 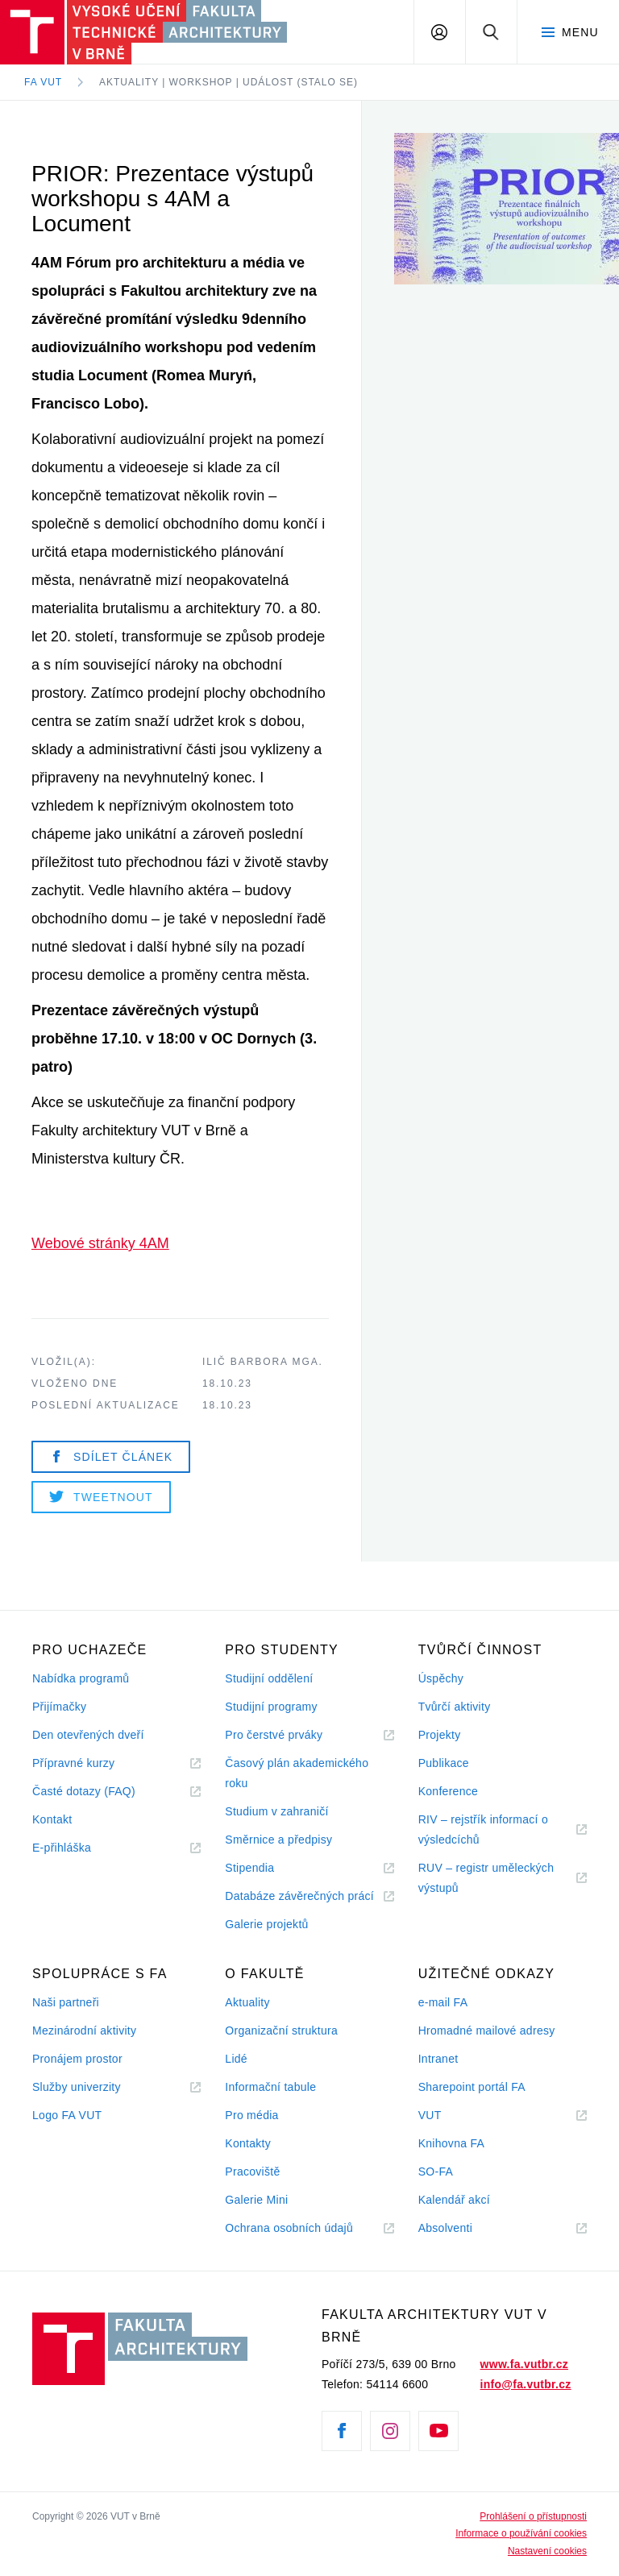 I want to click on Knihovna FA, so click(x=451, y=2143).